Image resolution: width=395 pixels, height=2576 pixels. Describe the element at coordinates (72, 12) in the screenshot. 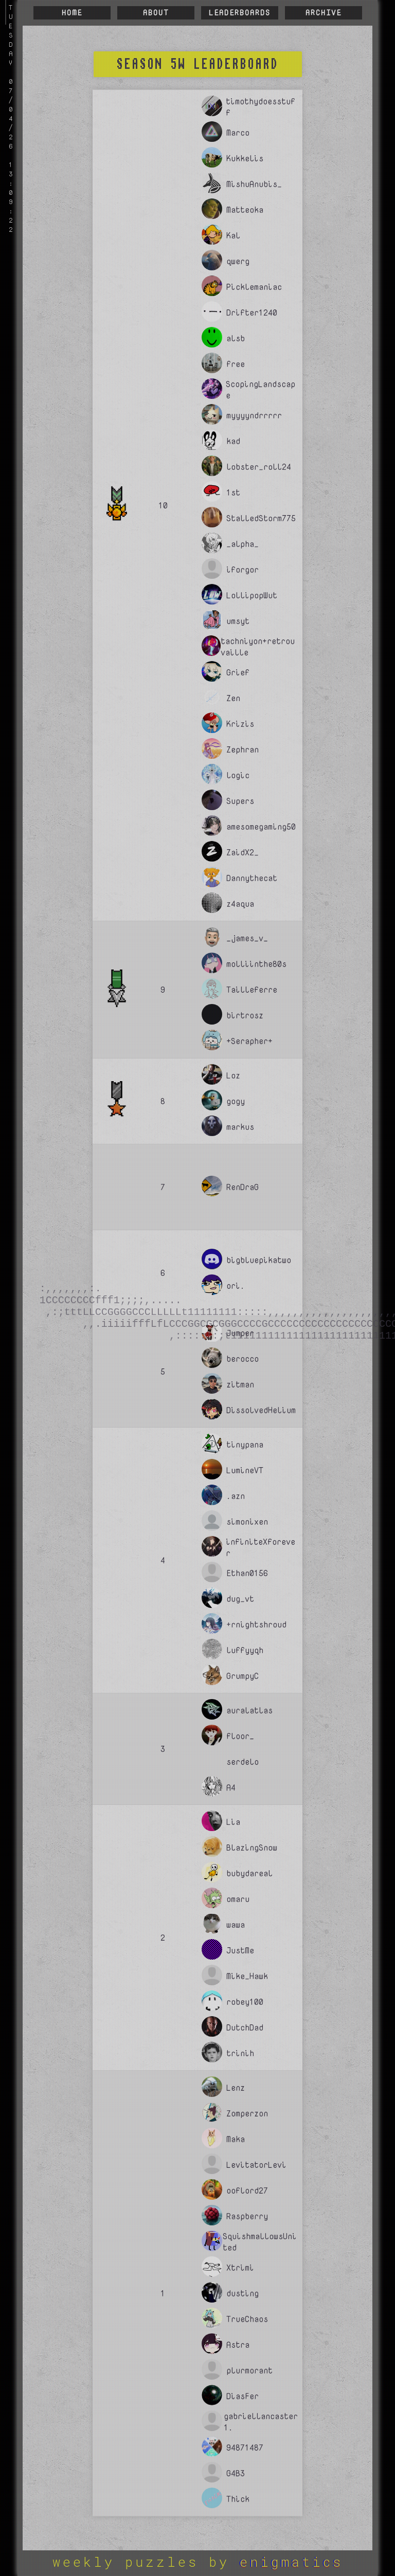

I see `Home` at that location.